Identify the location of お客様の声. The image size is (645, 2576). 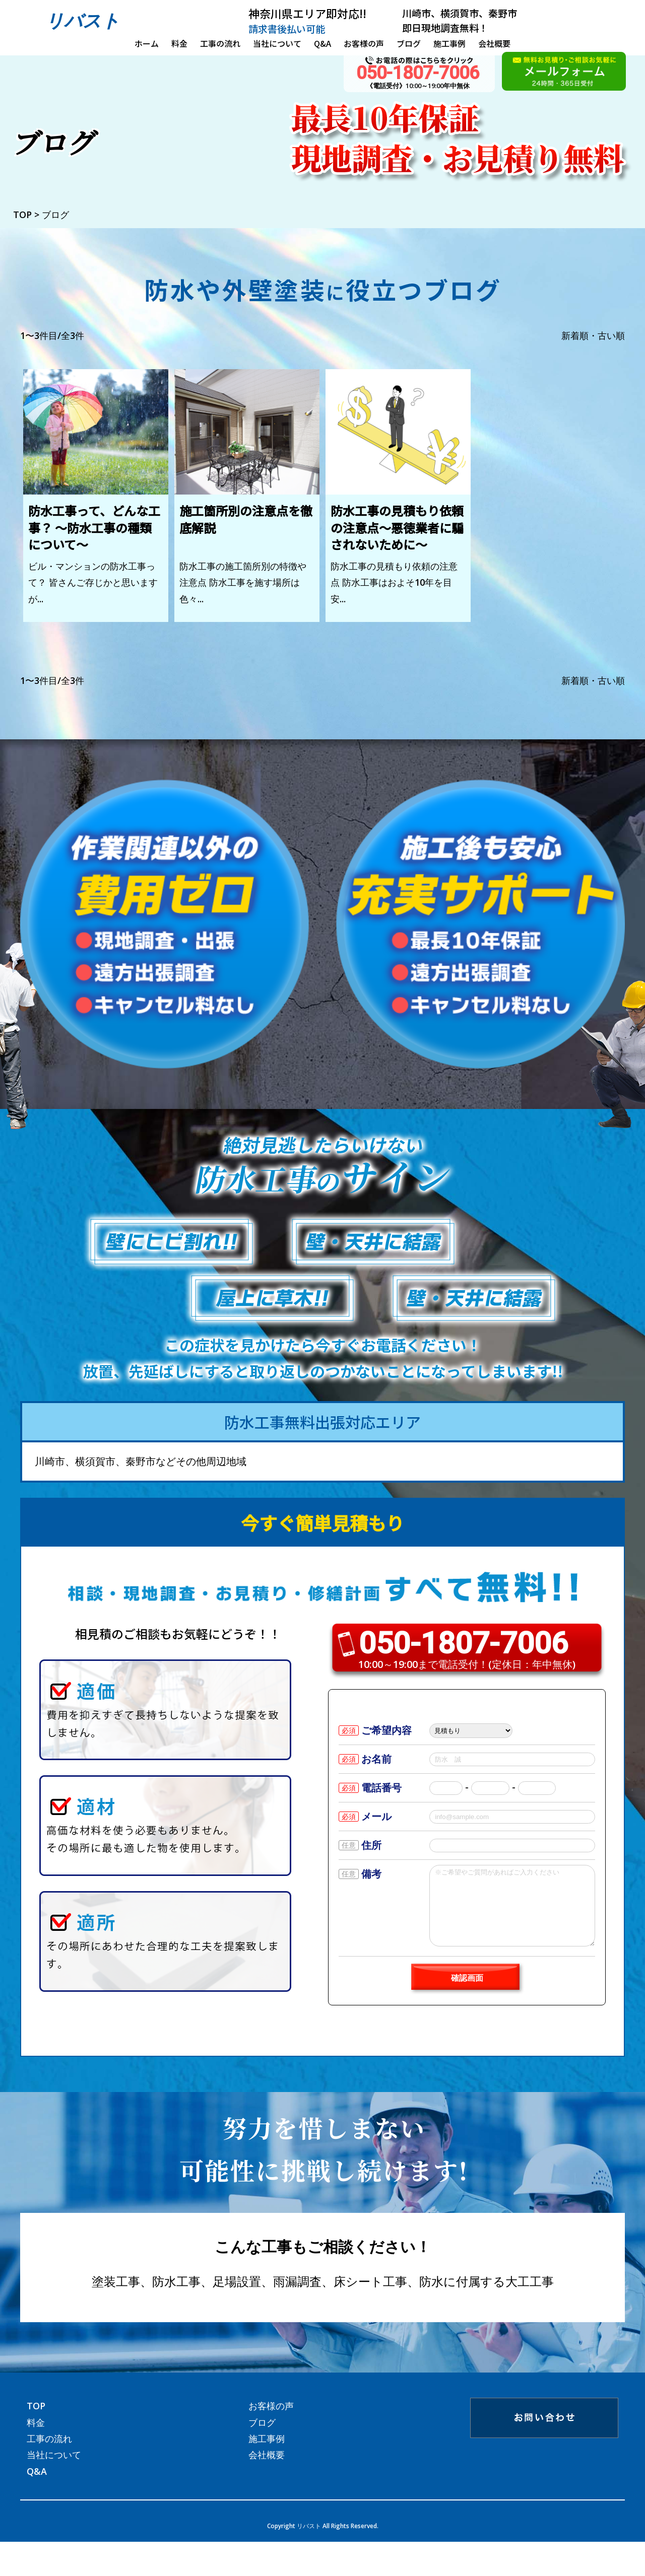
(364, 43).